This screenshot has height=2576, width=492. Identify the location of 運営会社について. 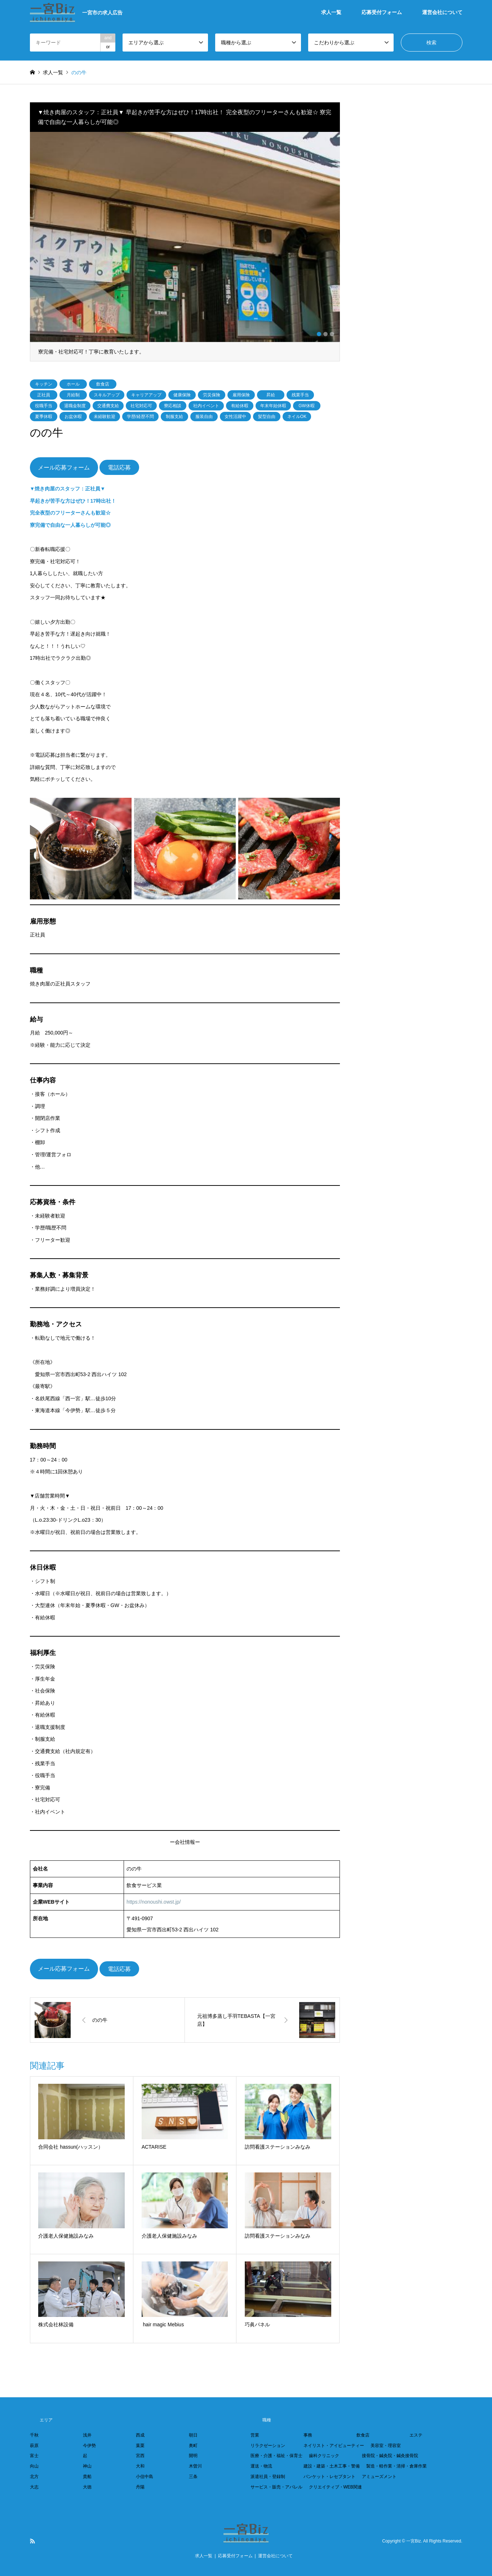
(442, 12).